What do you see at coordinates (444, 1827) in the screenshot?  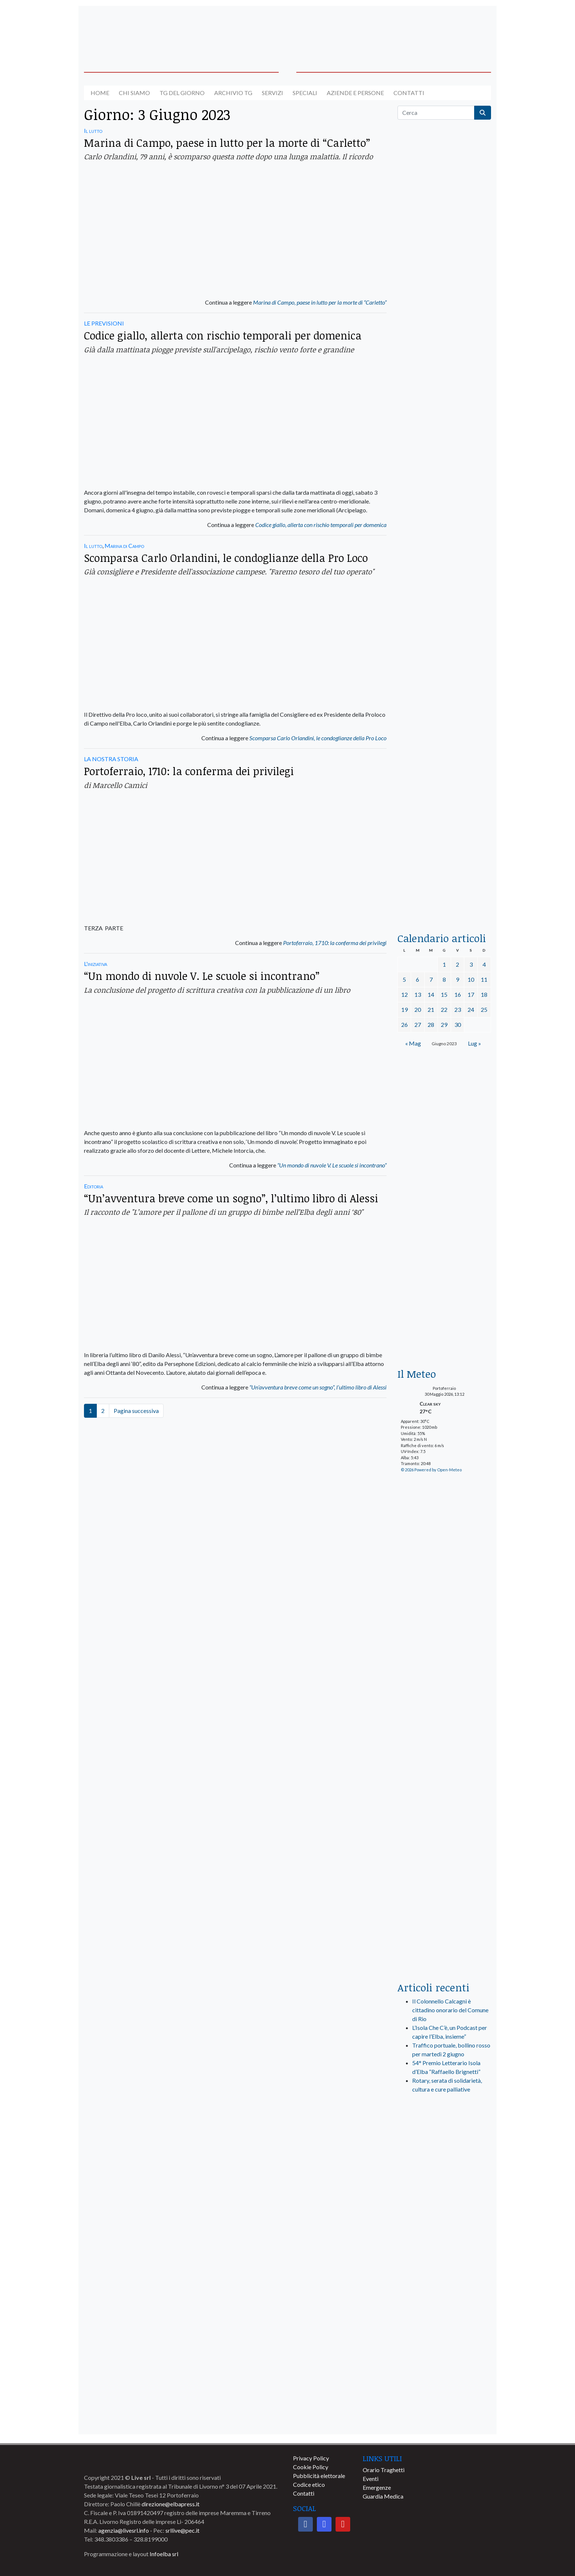 I see `[banner-laterale-vivai-garden-green]` at bounding box center [444, 1827].